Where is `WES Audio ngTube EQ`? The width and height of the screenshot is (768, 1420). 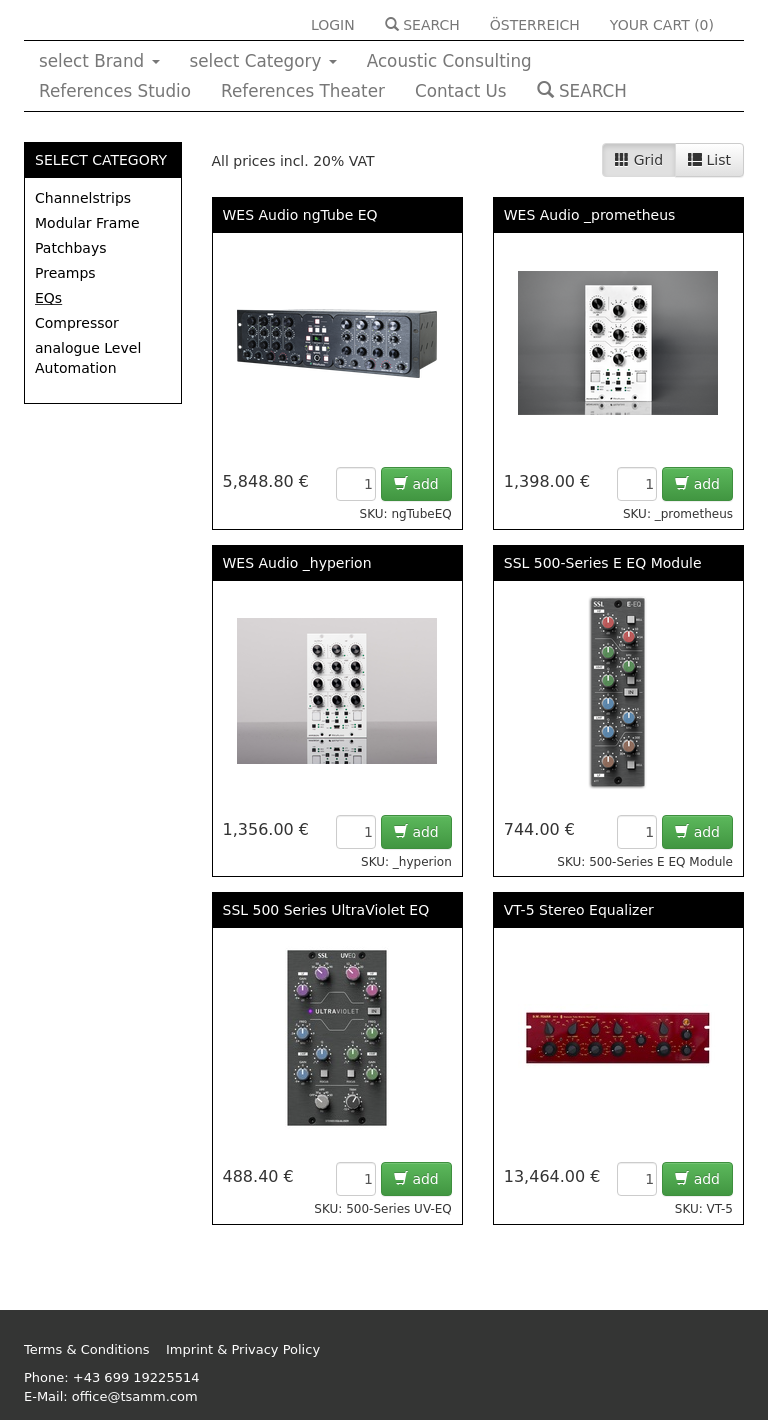 WES Audio ngTube EQ is located at coordinates (300, 215).